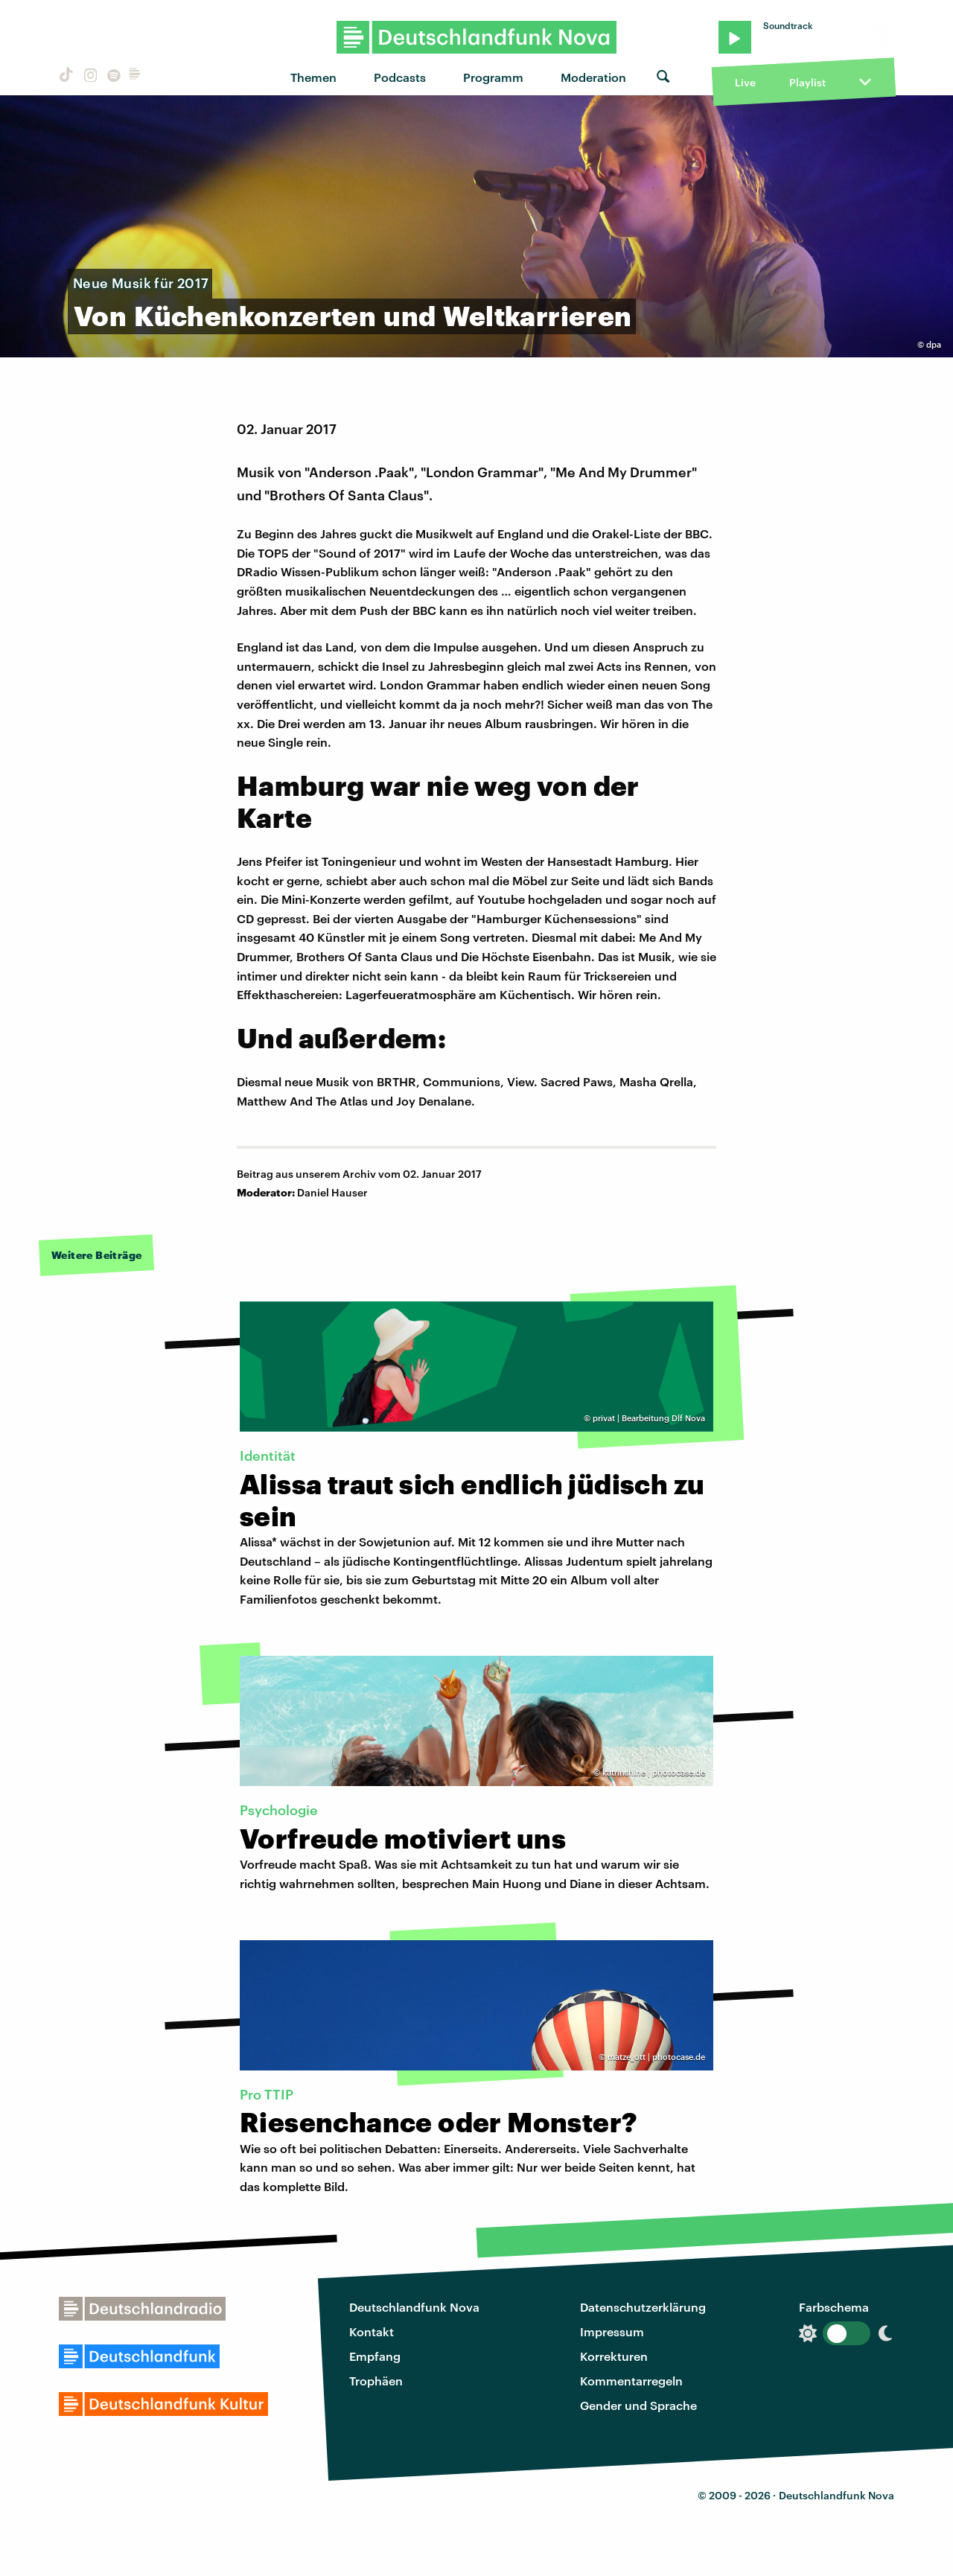 The image size is (953, 2576). I want to click on Kommentarregeln, so click(631, 2380).